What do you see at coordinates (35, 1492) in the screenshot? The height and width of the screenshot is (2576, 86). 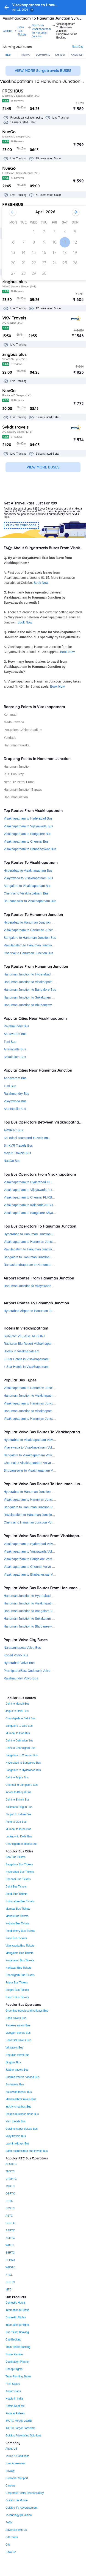 I see `Hyderabad to Hanuman Junction Volvo Bus` at bounding box center [35, 1492].